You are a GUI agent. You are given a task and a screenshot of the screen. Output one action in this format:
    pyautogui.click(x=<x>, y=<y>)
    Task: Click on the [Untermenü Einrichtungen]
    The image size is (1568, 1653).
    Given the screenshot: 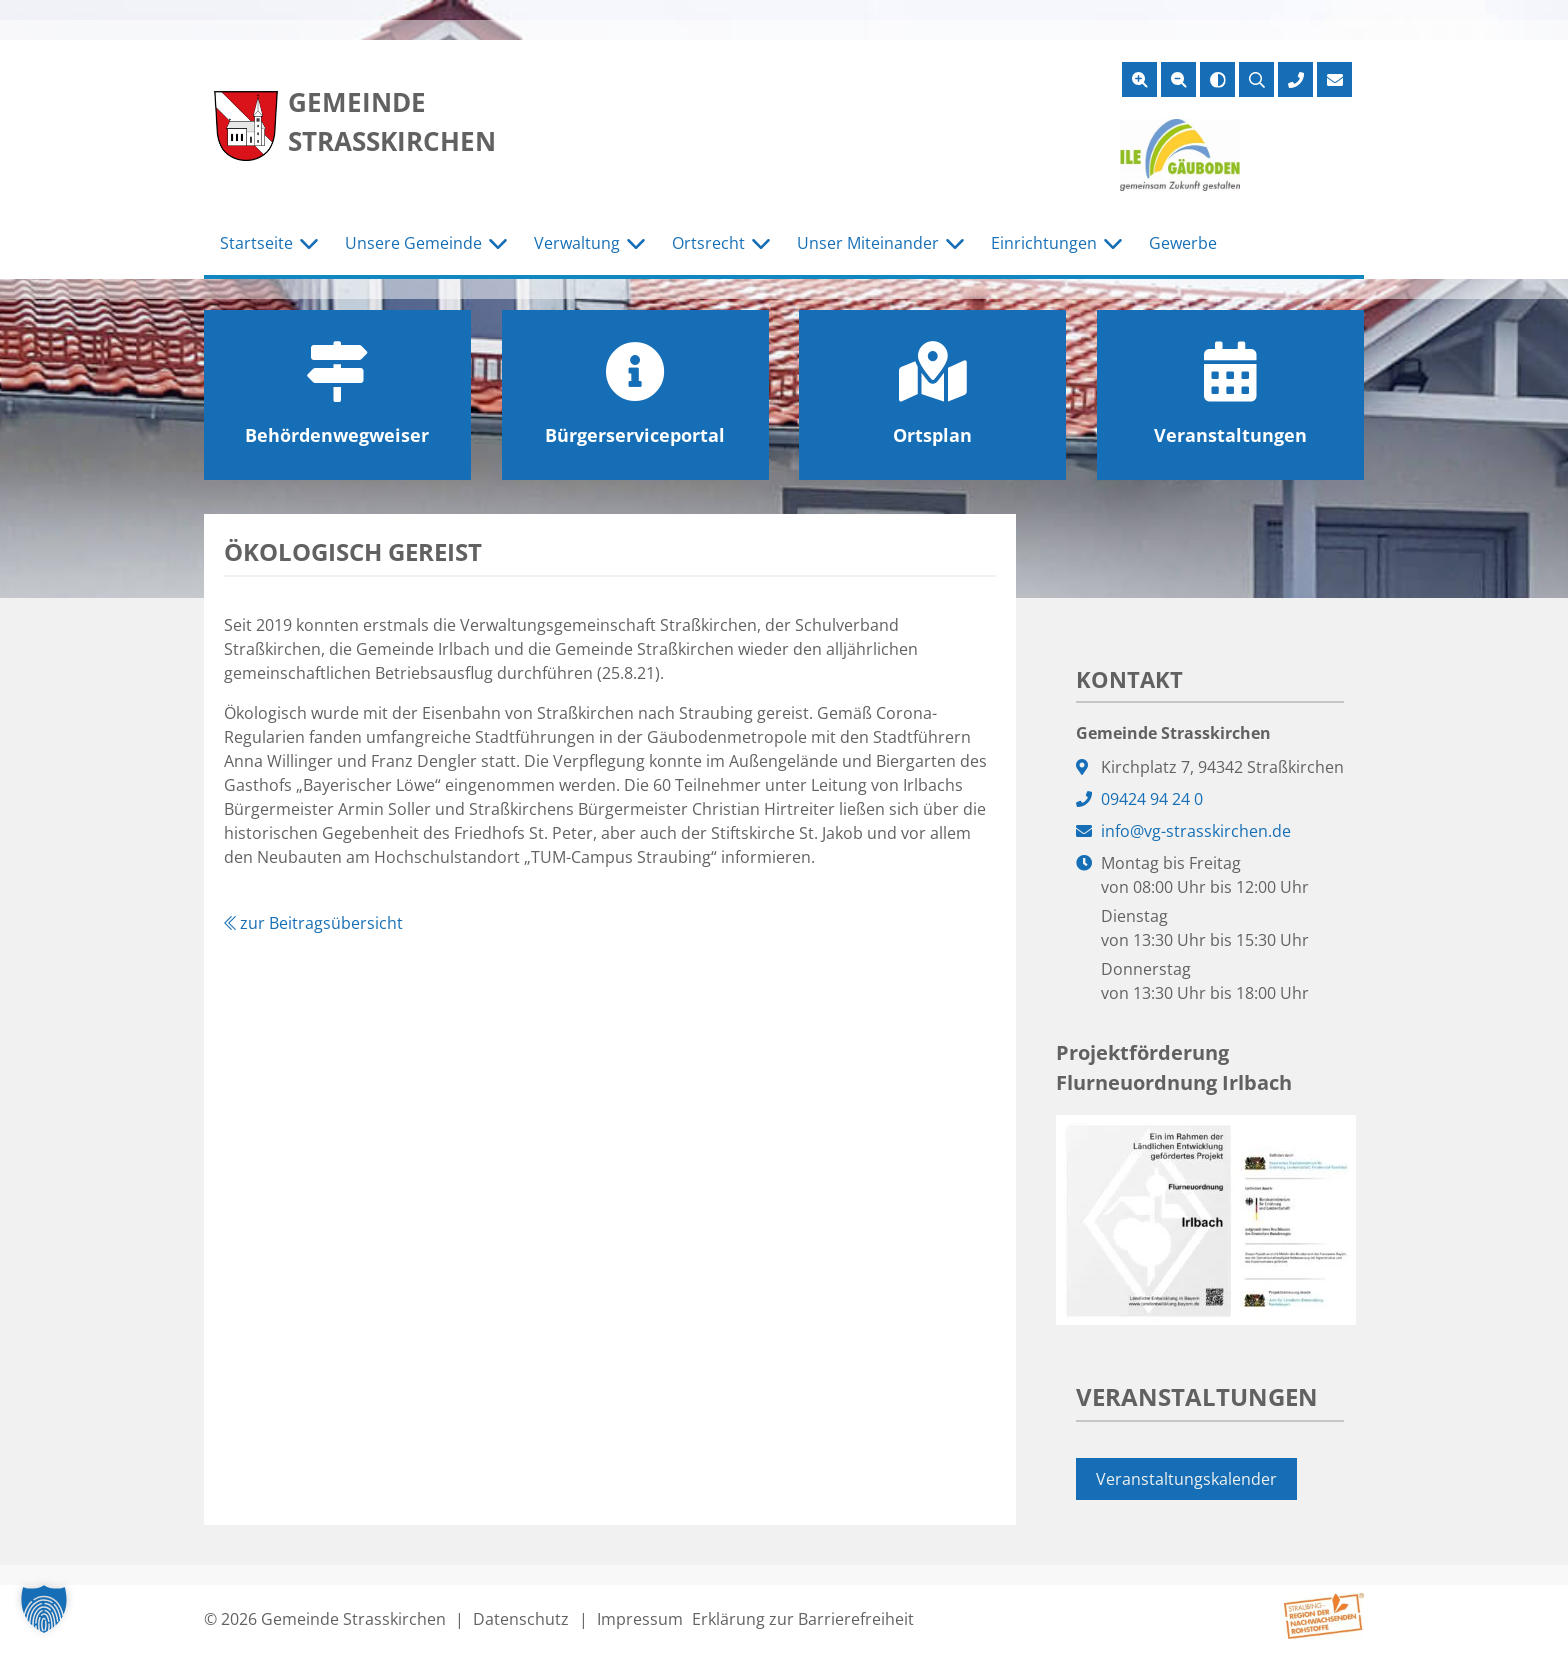 What is the action you would take?
    pyautogui.click(x=1113, y=244)
    